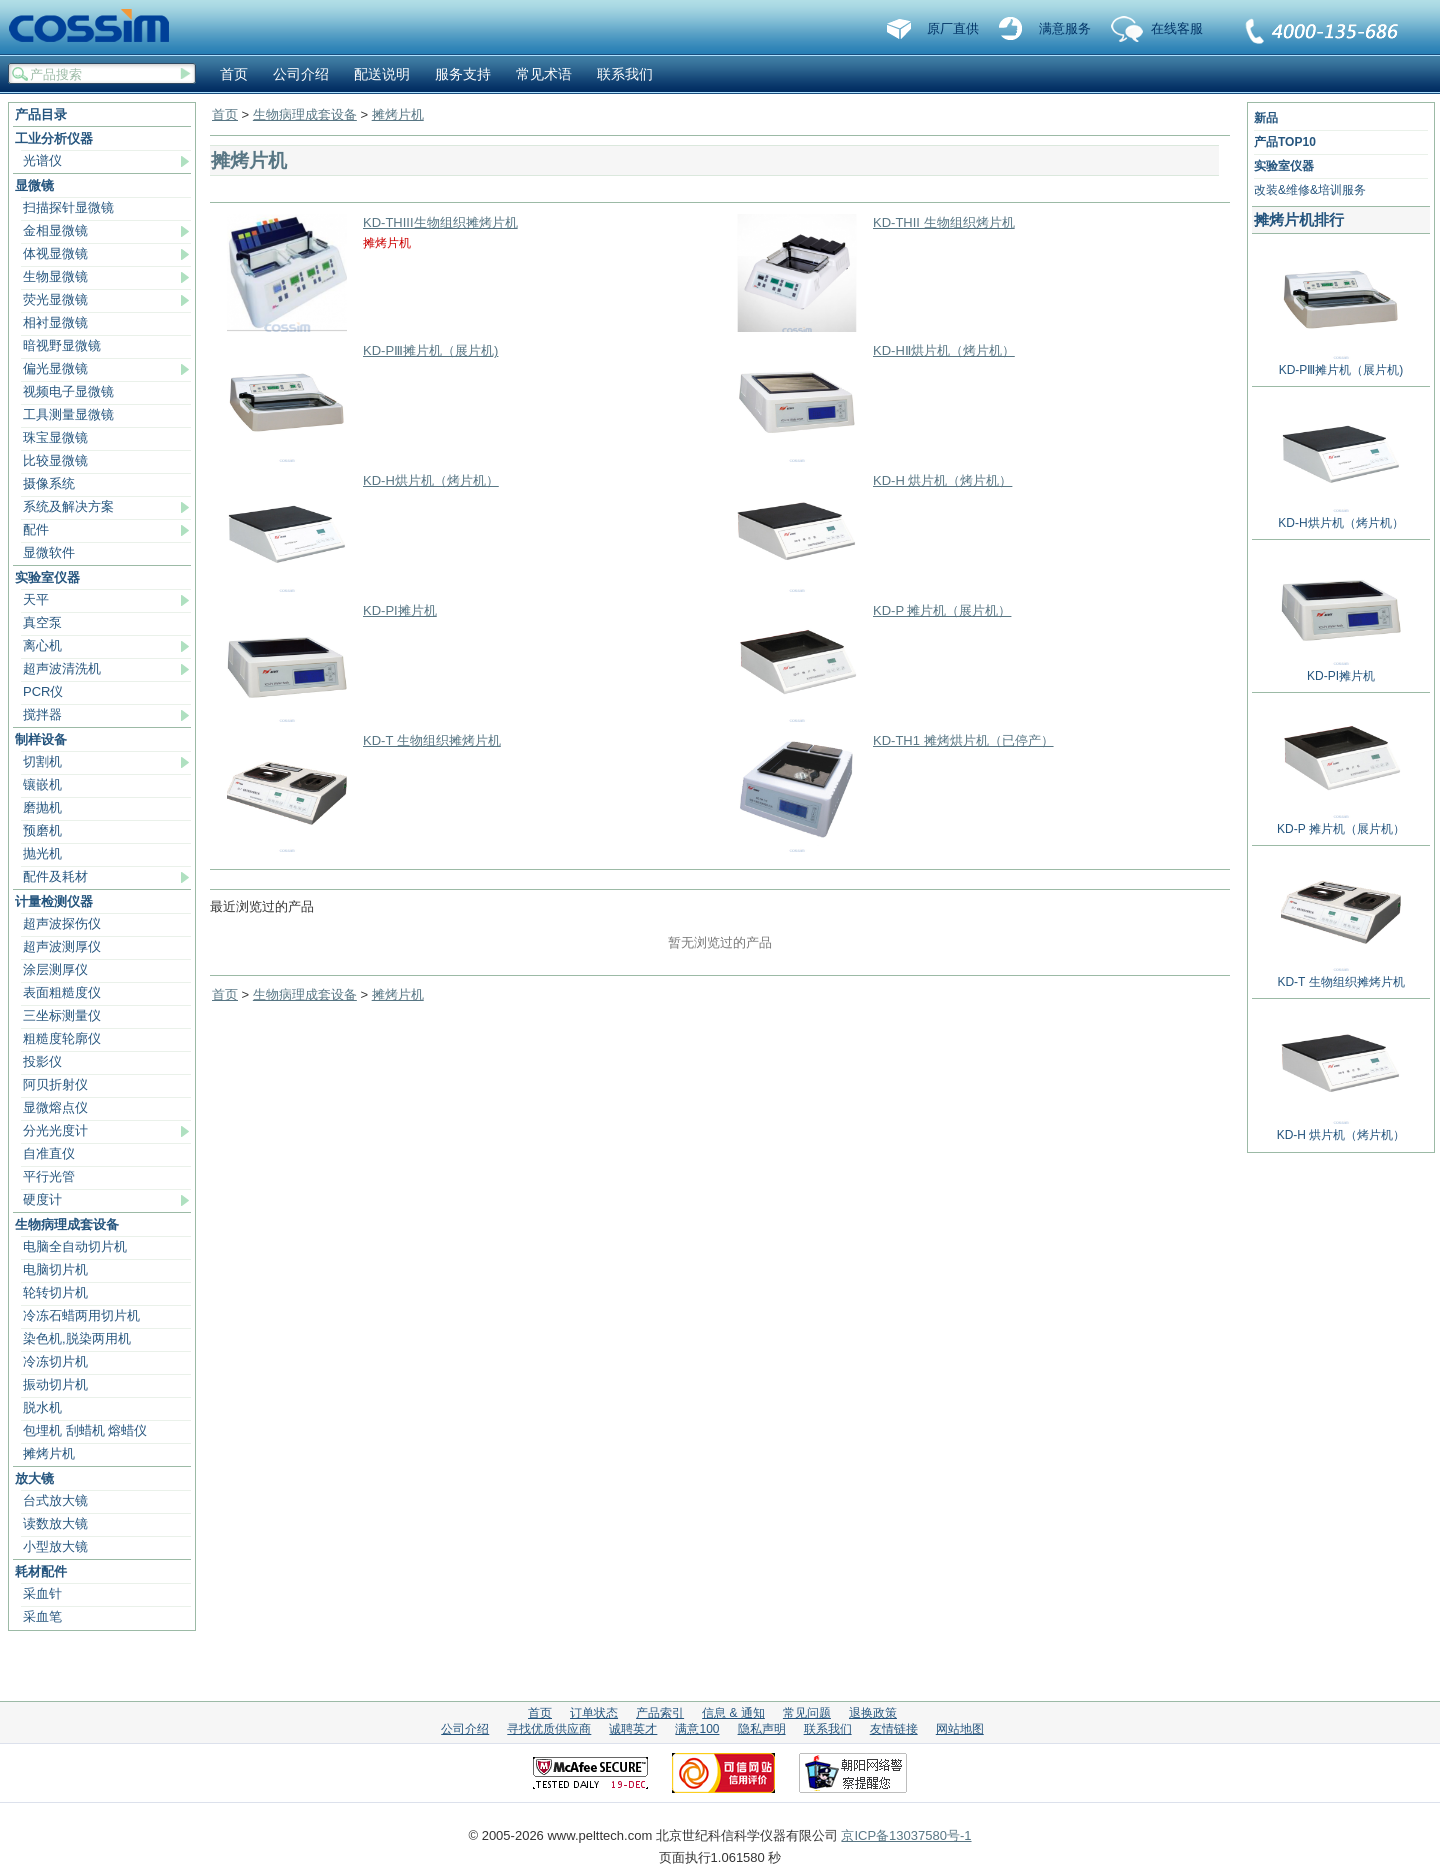 The width and height of the screenshot is (1440, 1869). I want to click on 采血针, so click(42, 1593).